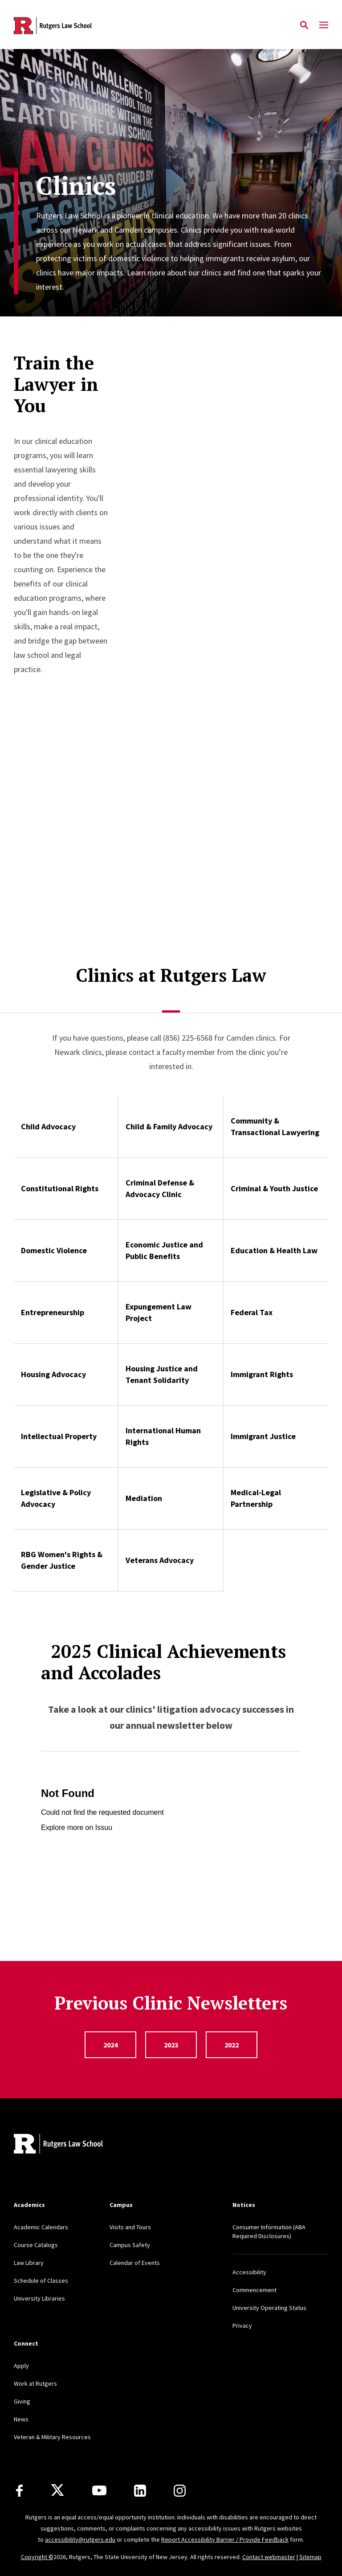 This screenshot has height=2576, width=342. I want to click on Entrepreneurship, so click(52, 1312).